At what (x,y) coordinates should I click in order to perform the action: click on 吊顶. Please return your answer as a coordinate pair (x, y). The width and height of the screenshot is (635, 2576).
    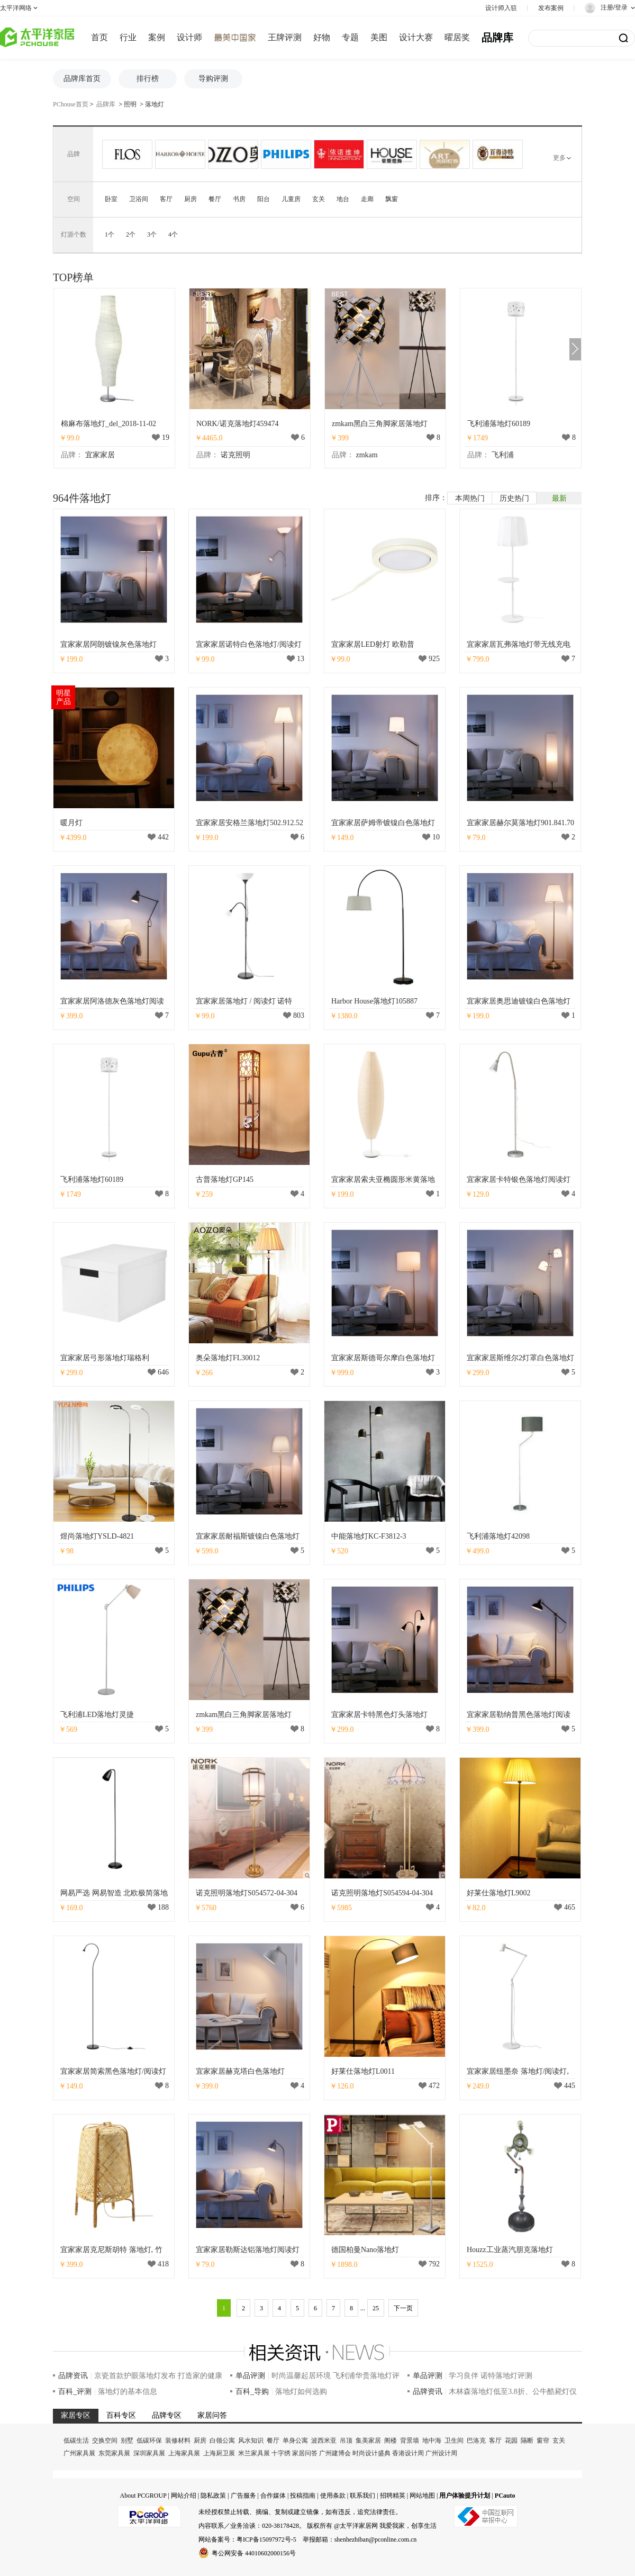
    Looking at the image, I should click on (346, 2440).